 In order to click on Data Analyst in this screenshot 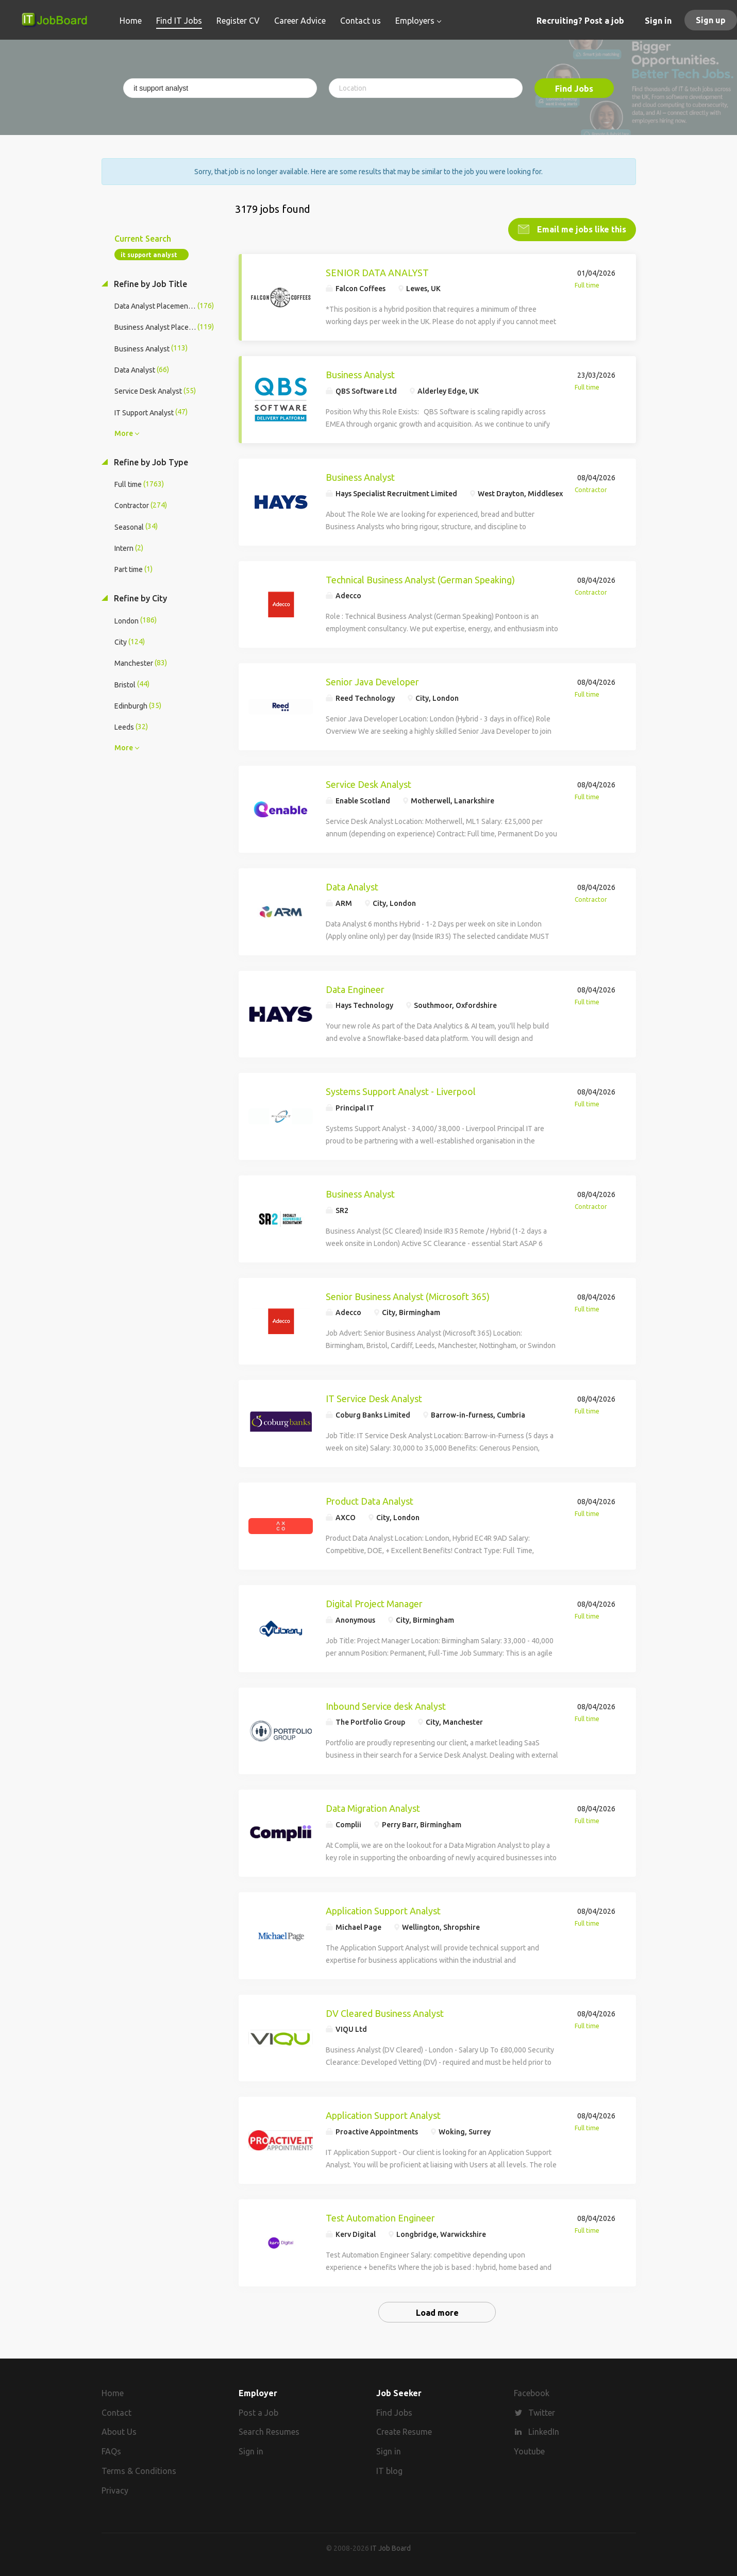, I will do `click(352, 886)`.